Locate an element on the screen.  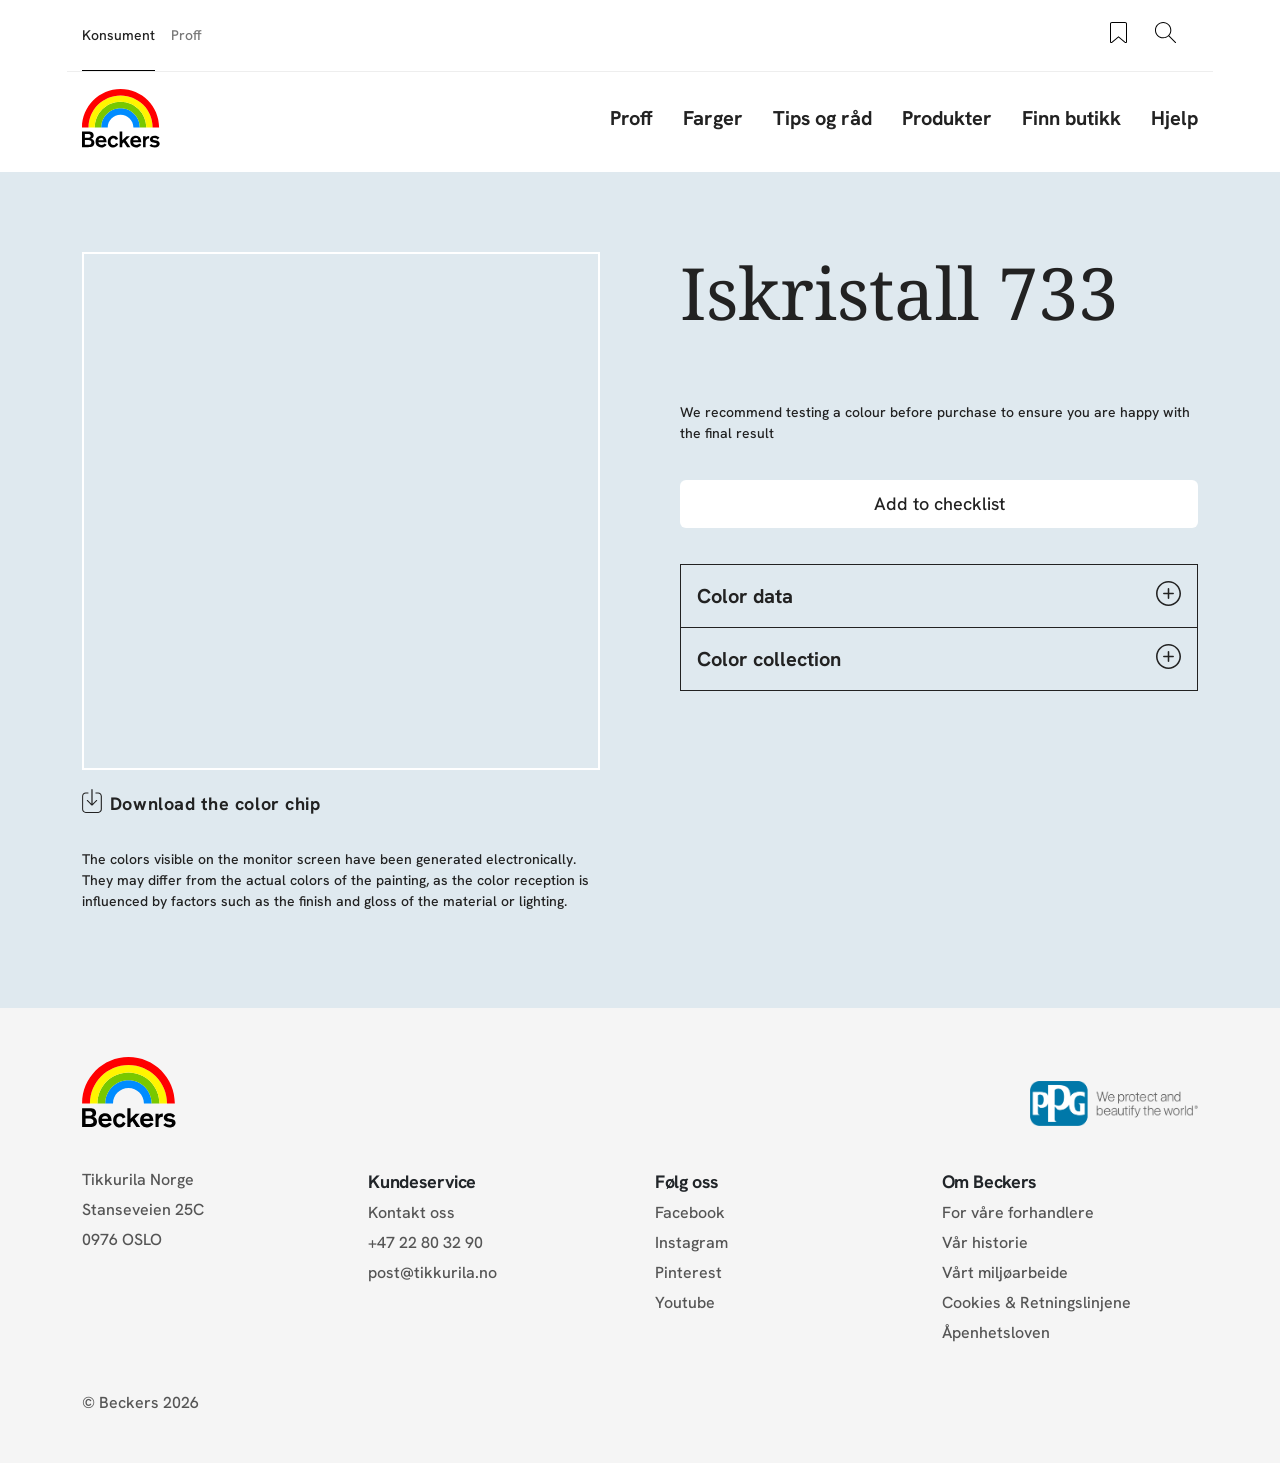
Facebook is located at coordinates (690, 1212).